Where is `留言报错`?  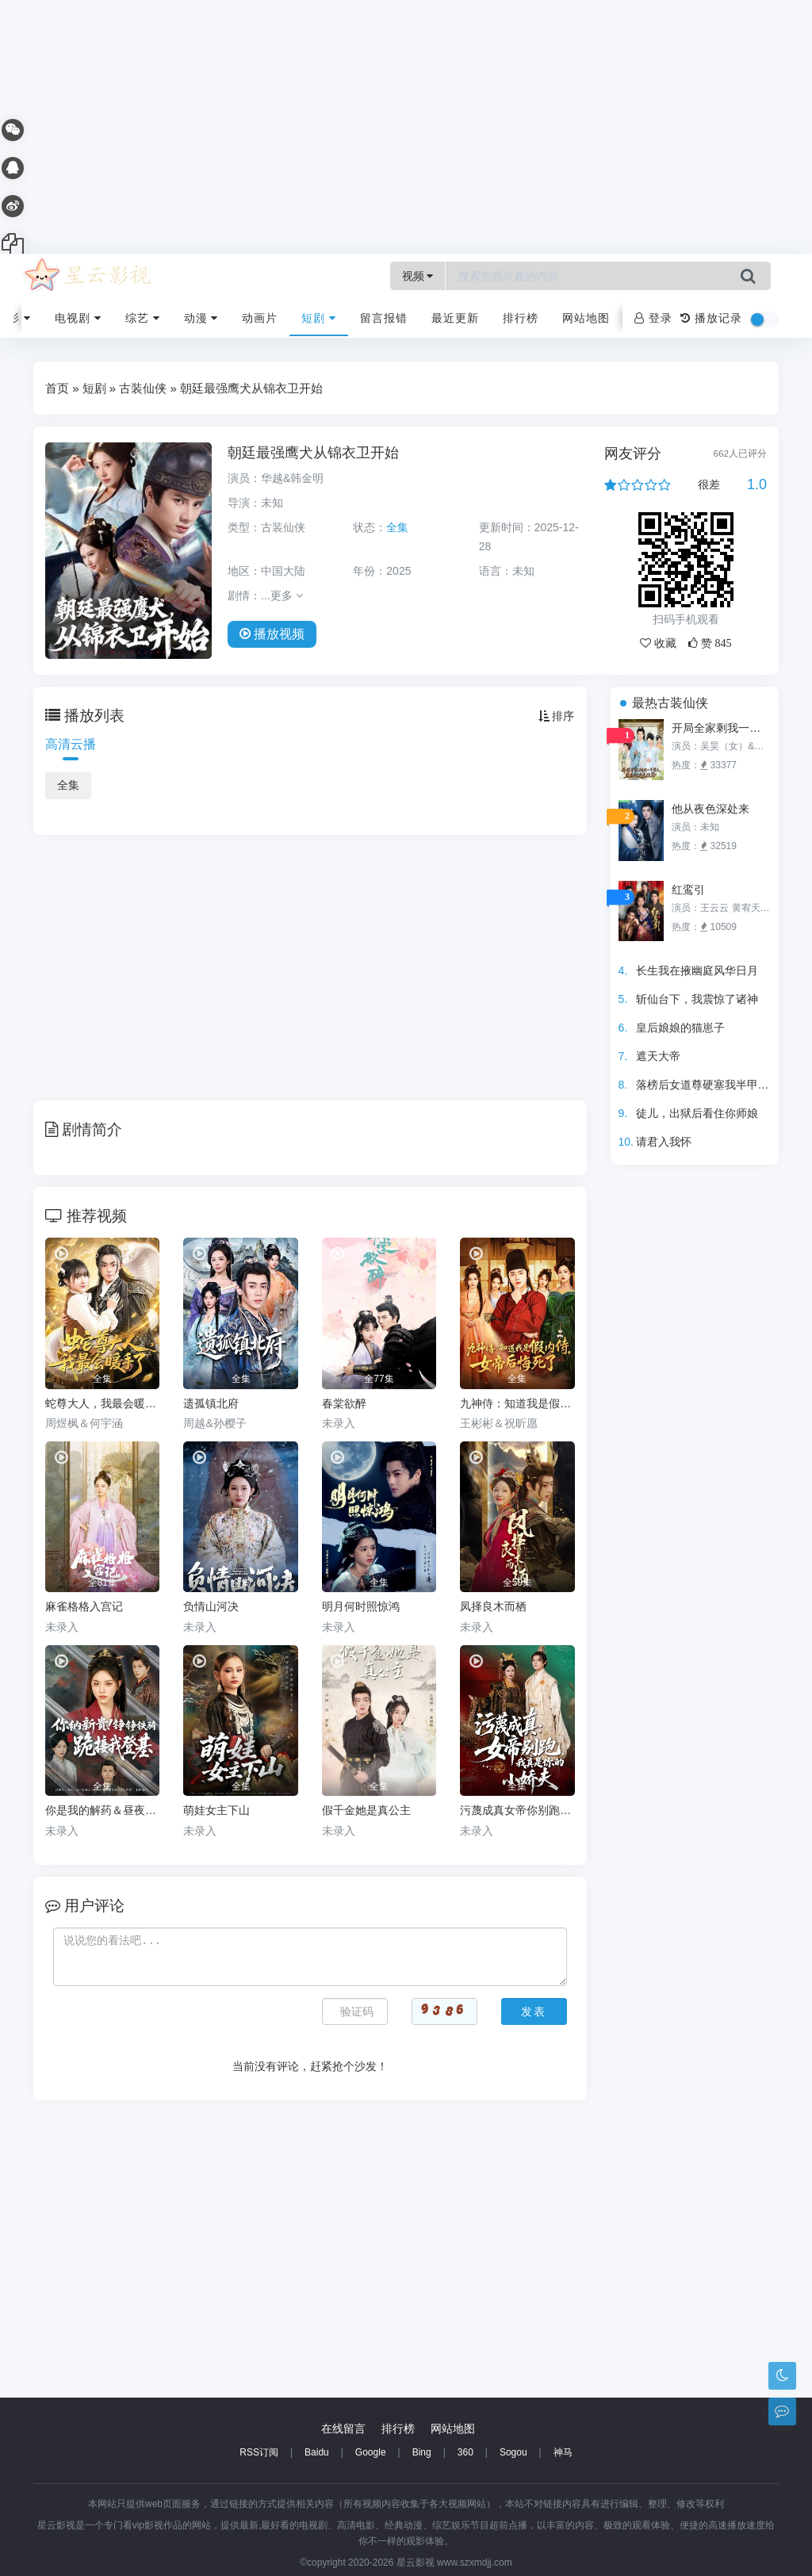
留言报错 is located at coordinates (384, 318).